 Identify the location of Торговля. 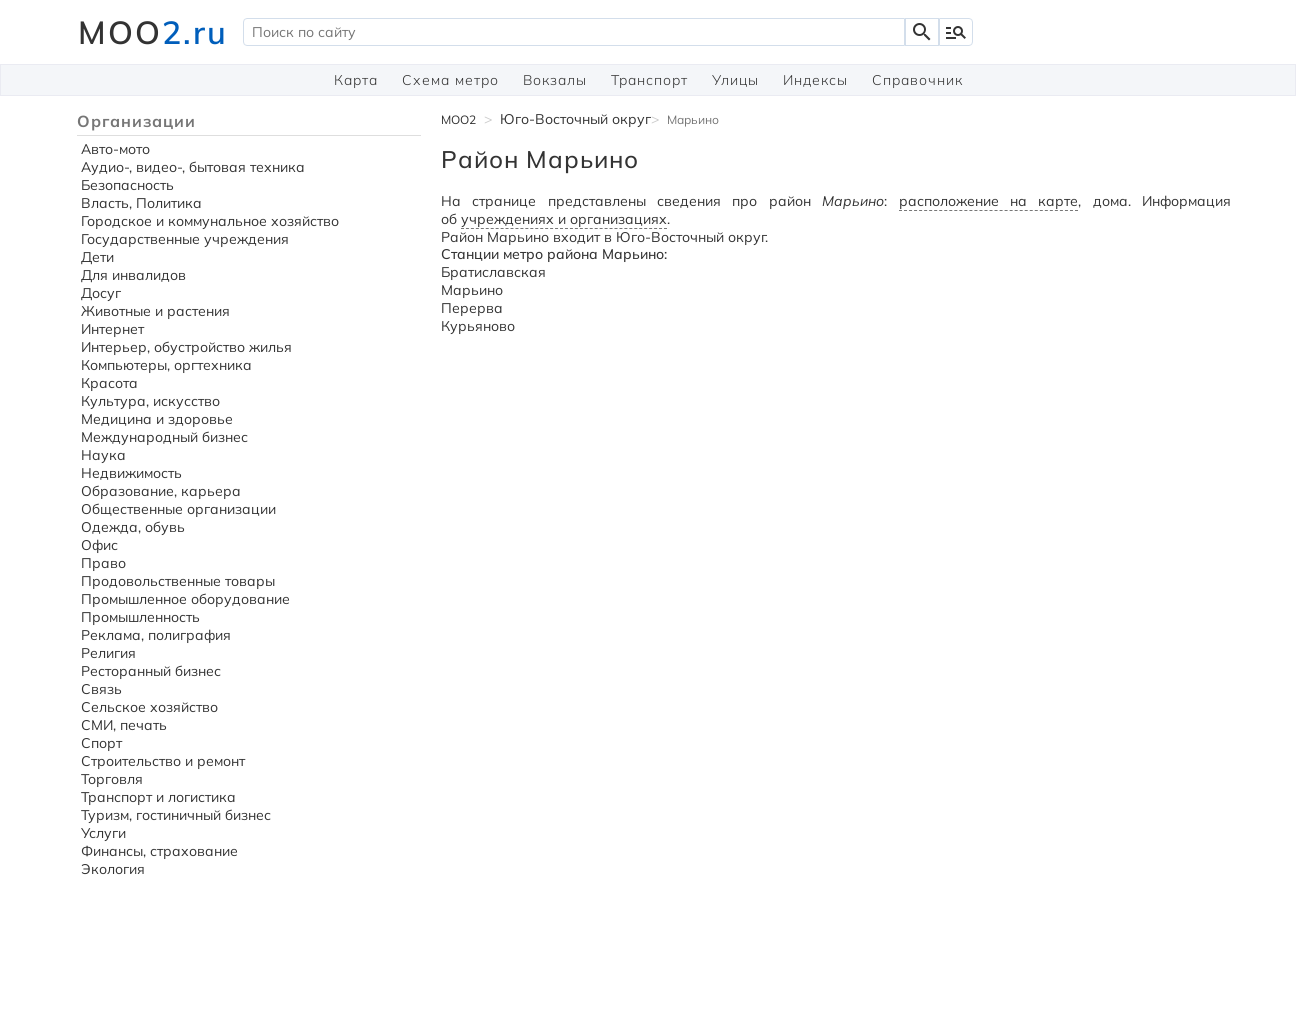
(112, 779).